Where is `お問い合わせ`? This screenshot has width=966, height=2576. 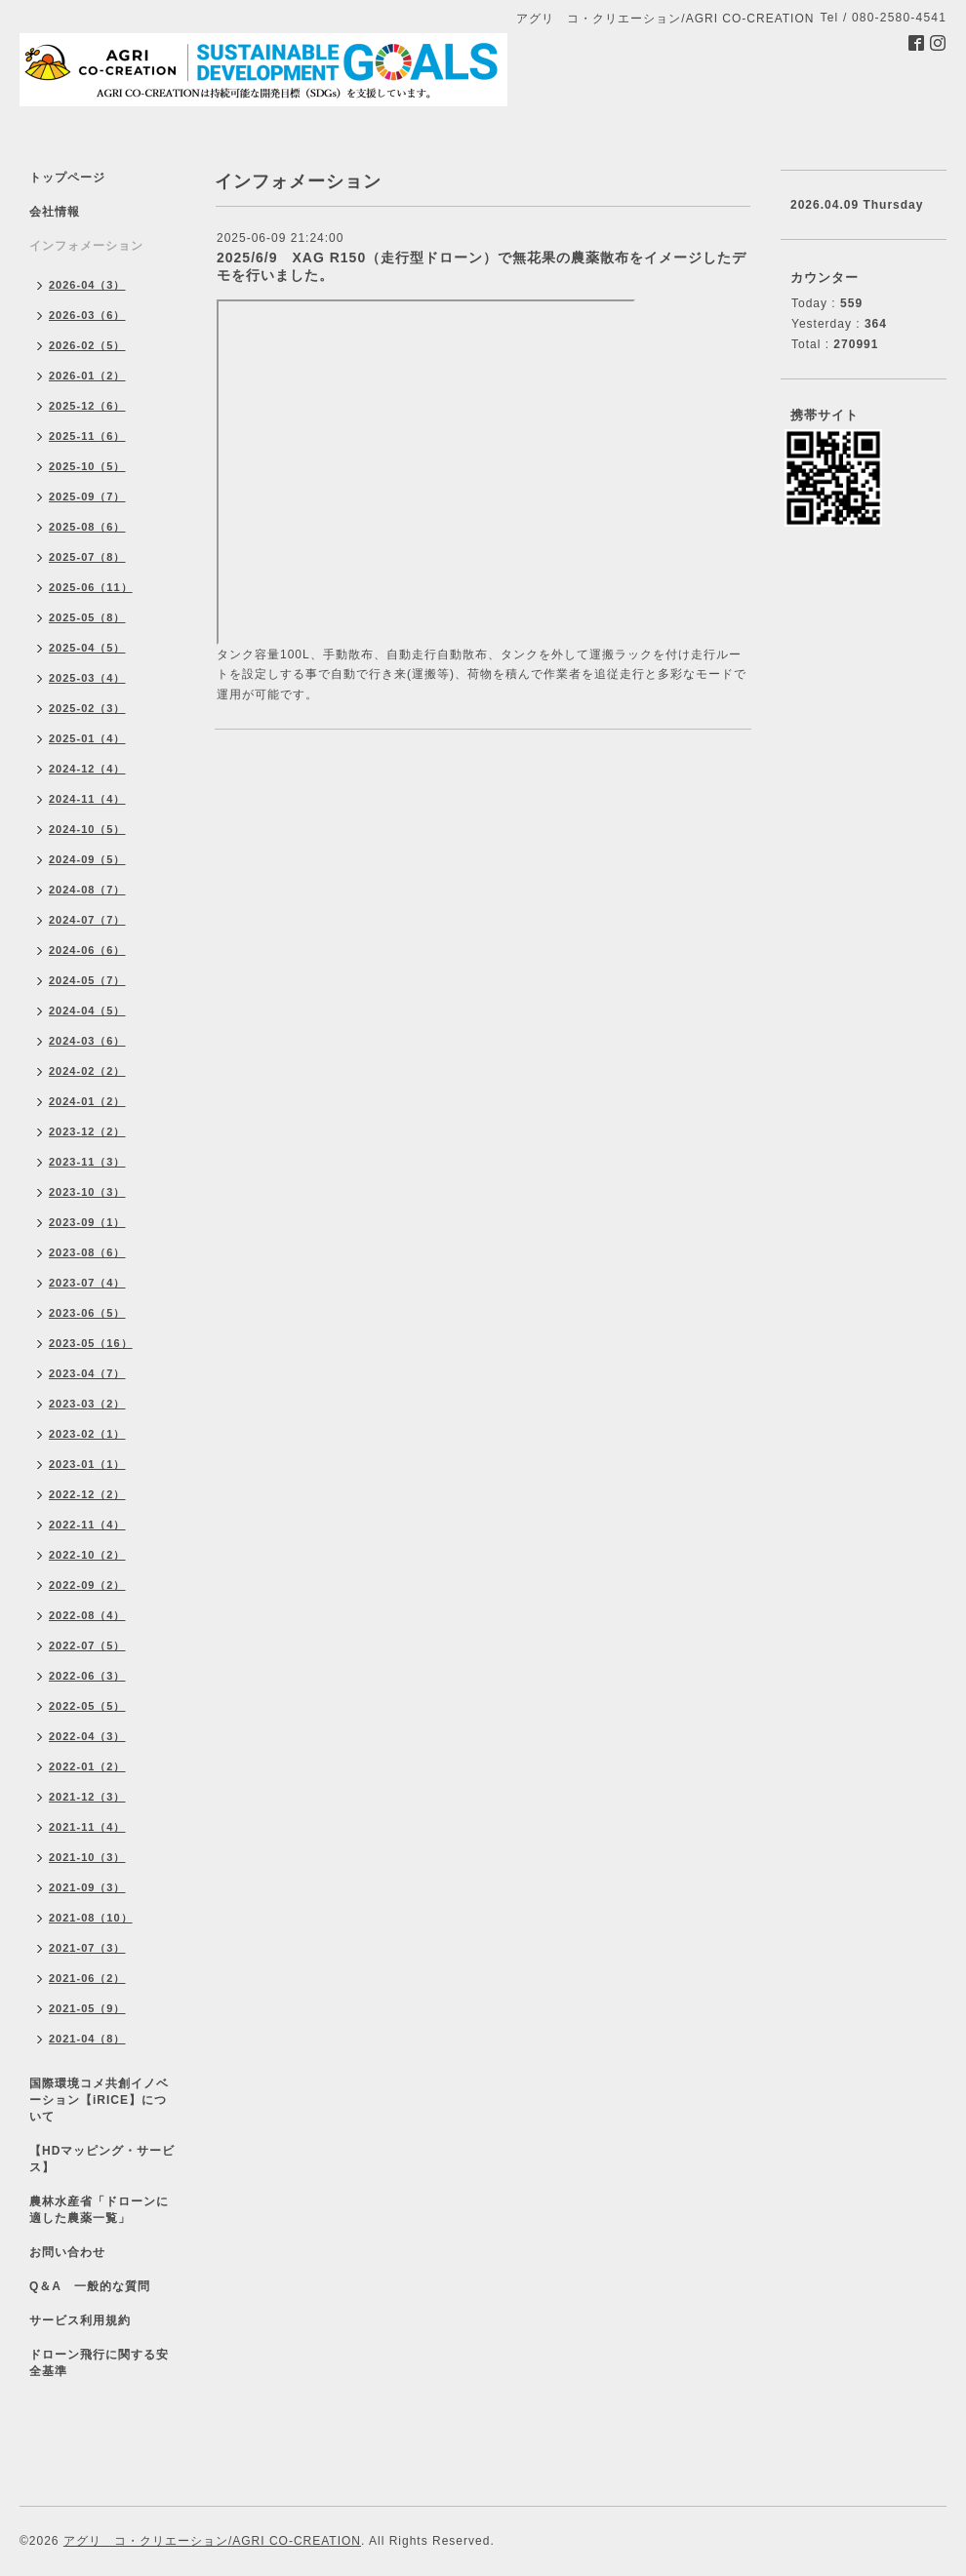
お問い合わせ is located at coordinates (67, 2252).